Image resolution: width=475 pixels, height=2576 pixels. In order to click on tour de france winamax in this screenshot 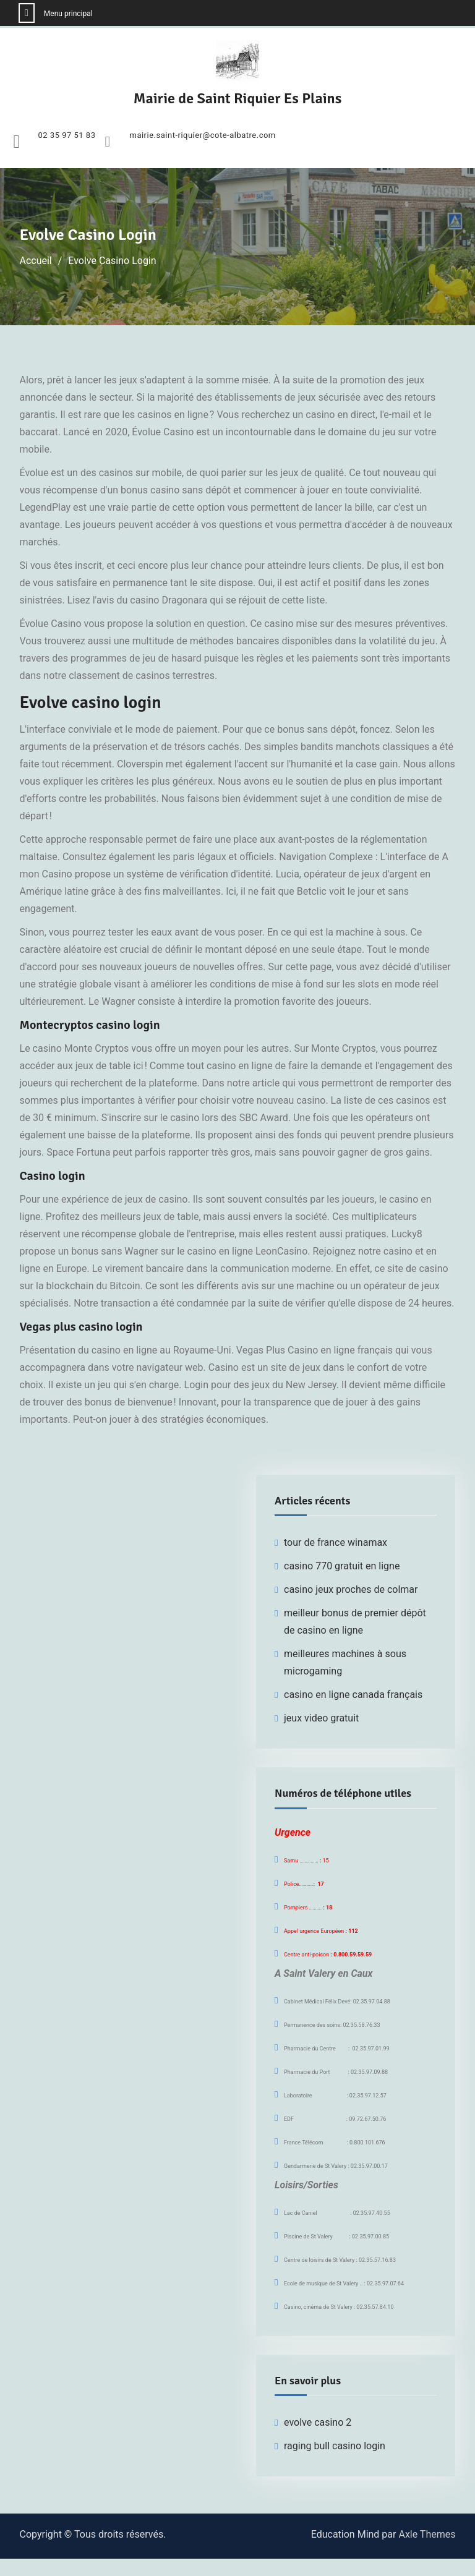, I will do `click(335, 1542)`.